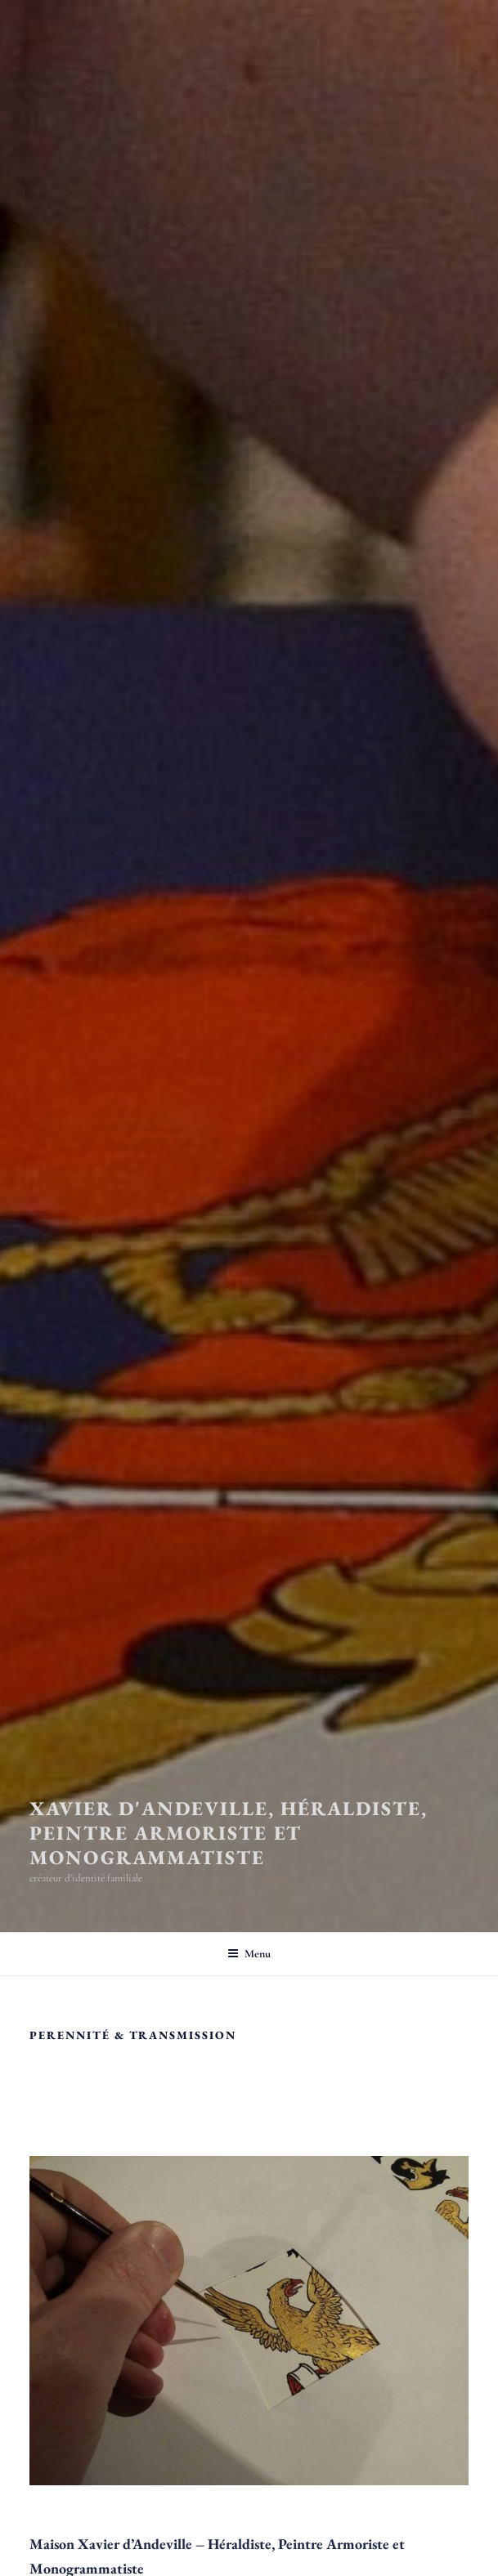 This screenshot has height=2576, width=498. I want to click on Menu, so click(249, 1954).